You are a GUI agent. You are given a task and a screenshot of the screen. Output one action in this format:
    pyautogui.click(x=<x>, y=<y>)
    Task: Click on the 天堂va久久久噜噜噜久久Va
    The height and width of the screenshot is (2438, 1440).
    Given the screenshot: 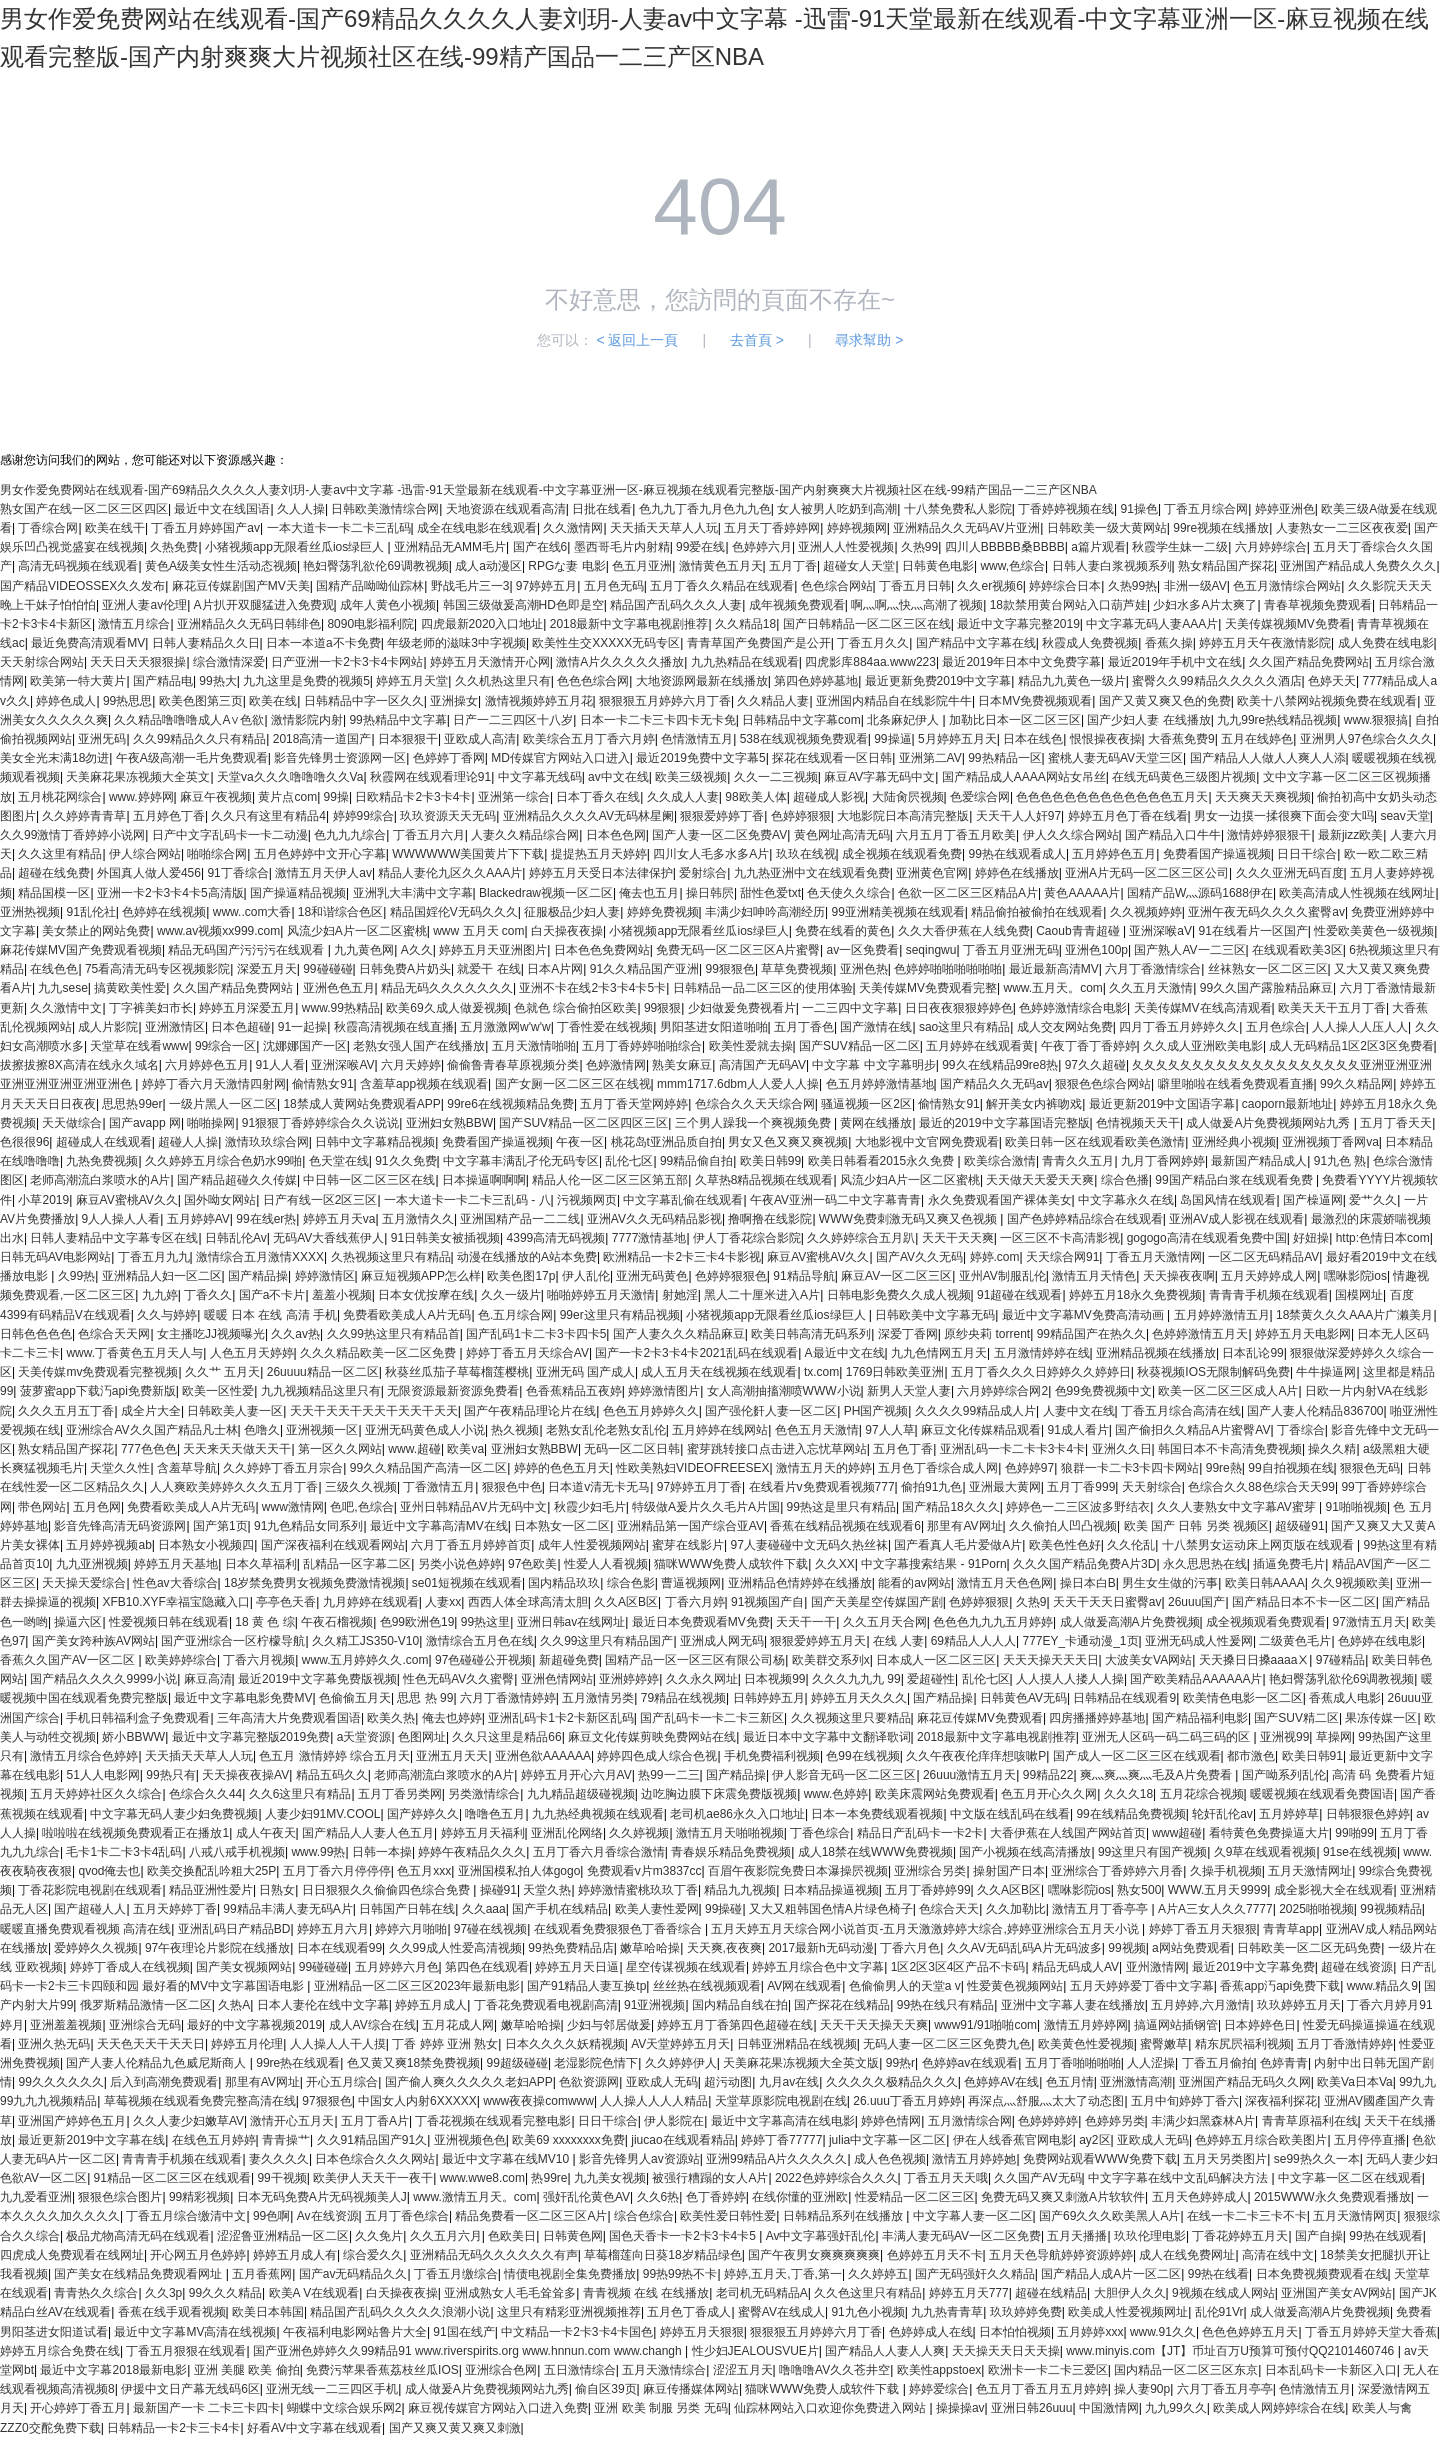 What is the action you would take?
    pyautogui.click(x=290, y=777)
    